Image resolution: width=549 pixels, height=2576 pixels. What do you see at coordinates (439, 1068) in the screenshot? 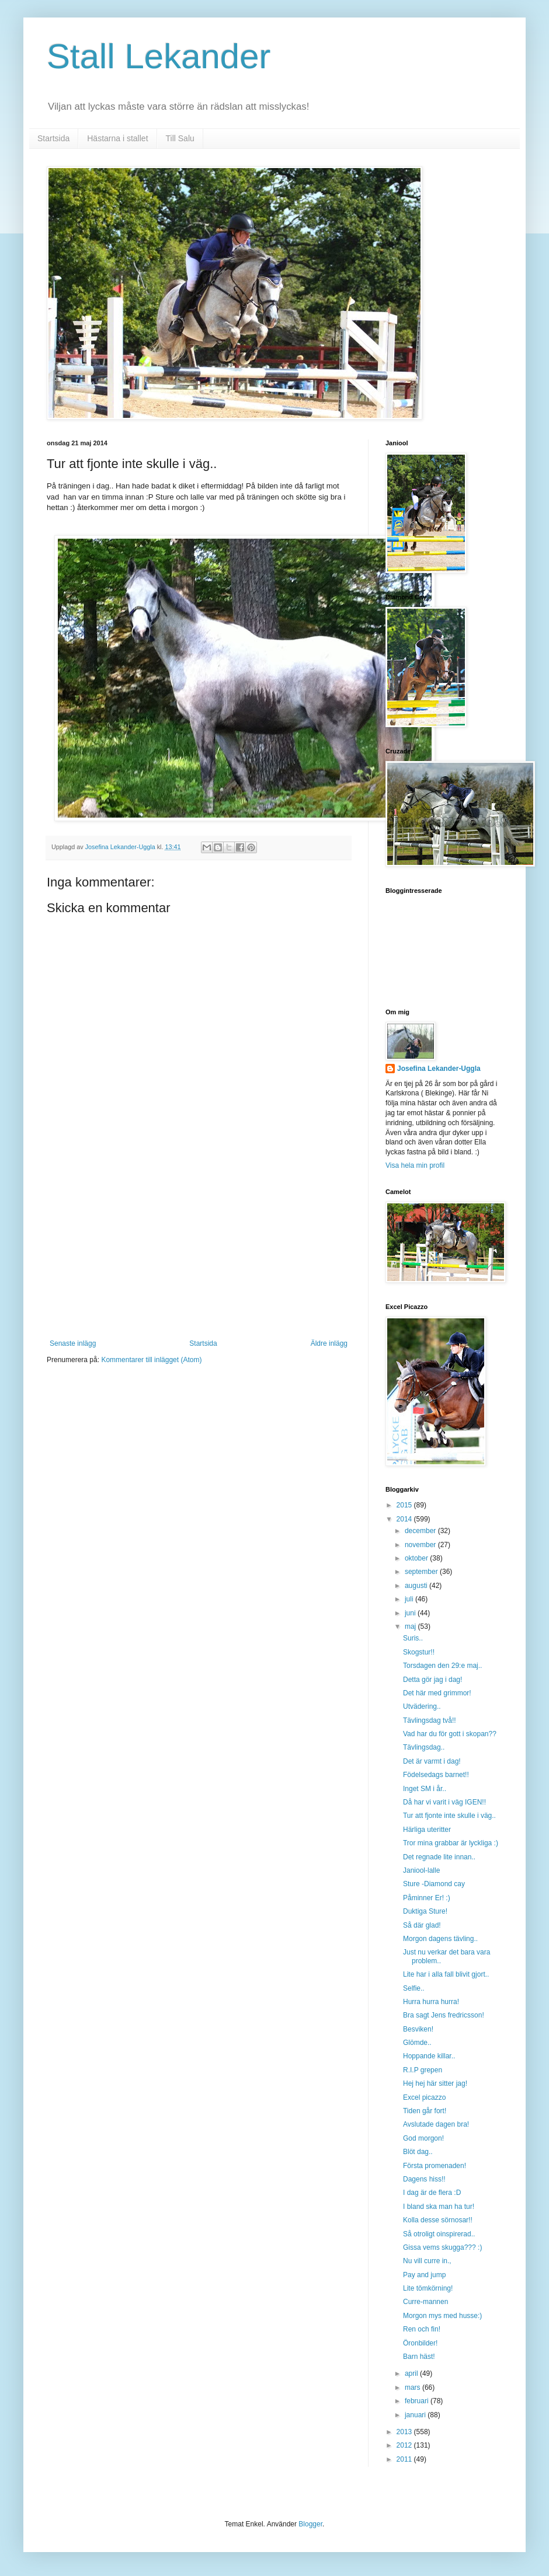
I see `Josefina Lekander-Uggla` at bounding box center [439, 1068].